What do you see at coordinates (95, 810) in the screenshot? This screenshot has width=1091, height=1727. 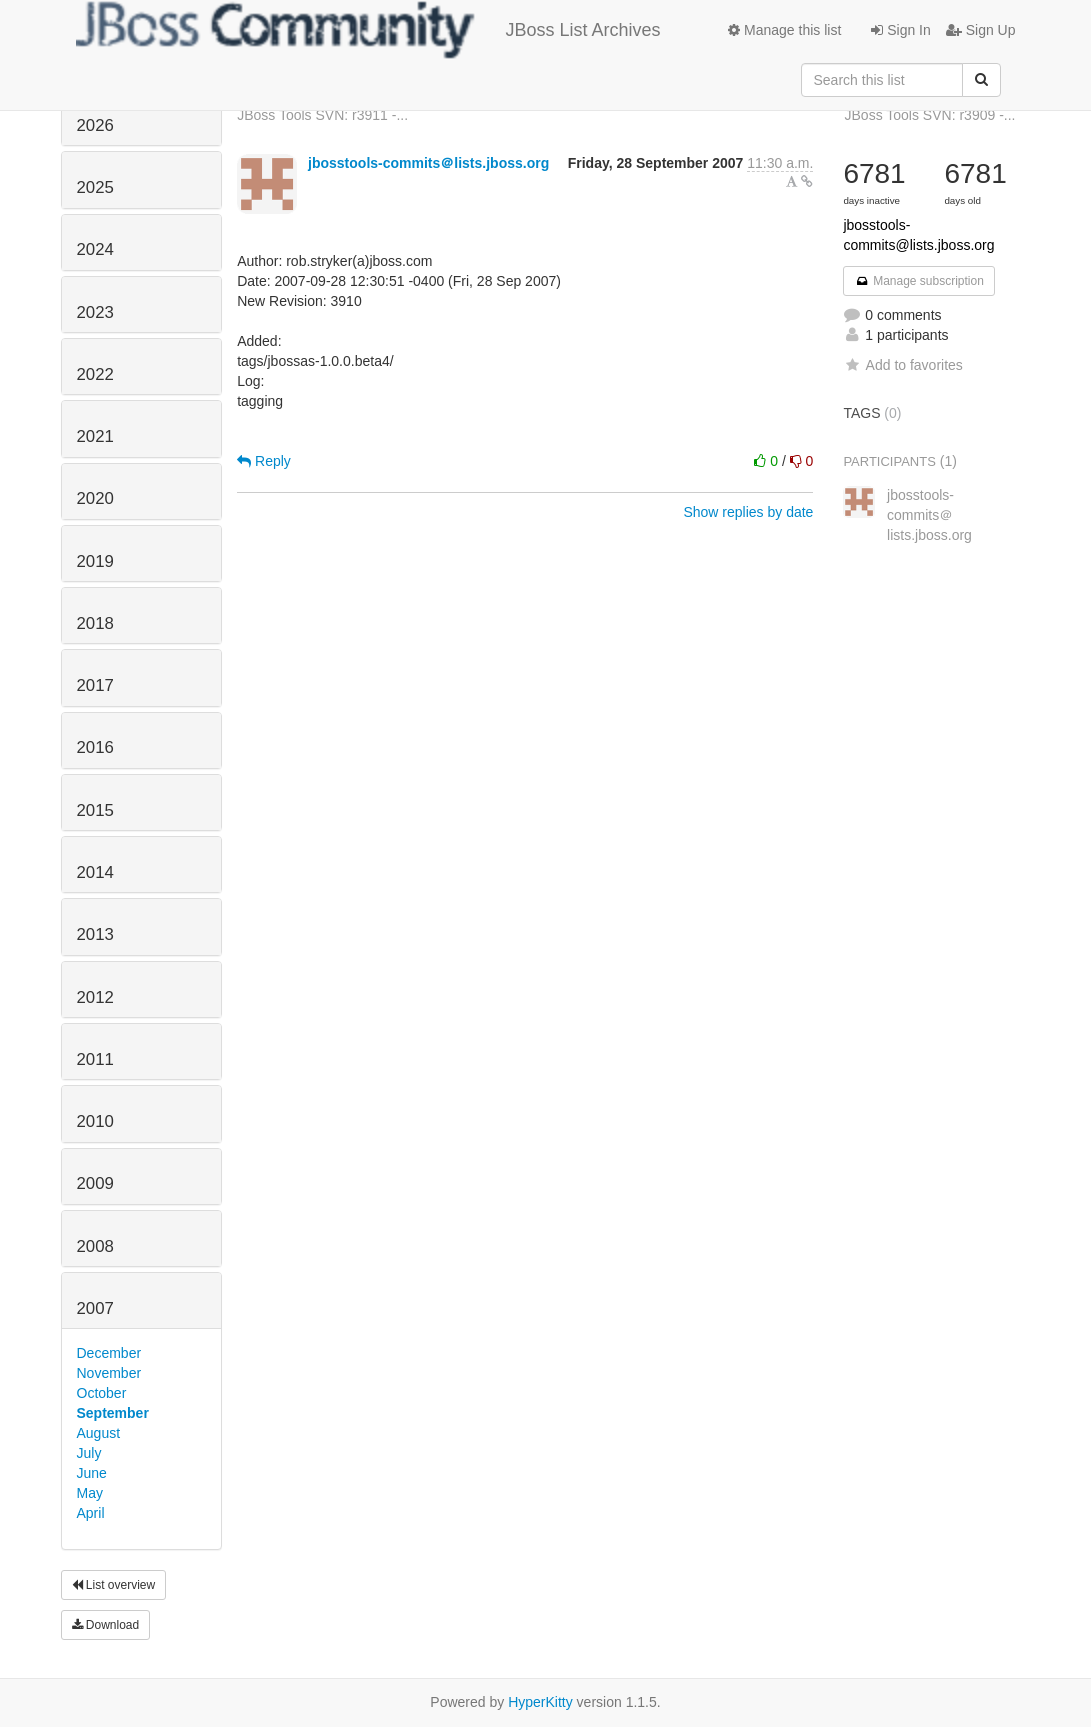 I see `2015` at bounding box center [95, 810].